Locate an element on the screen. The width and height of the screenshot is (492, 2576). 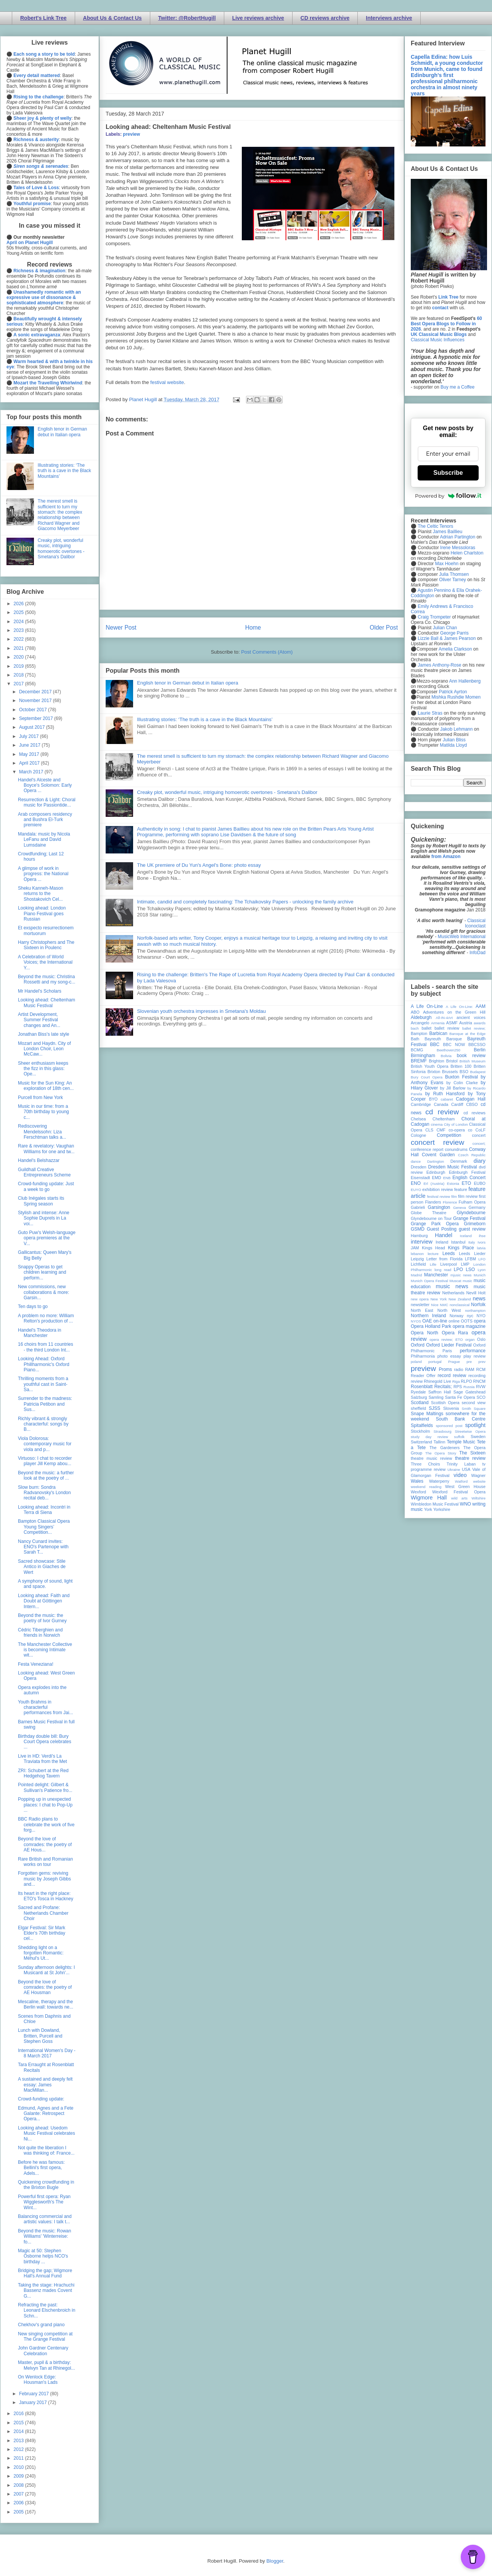
2015 is located at coordinates (19, 2422).